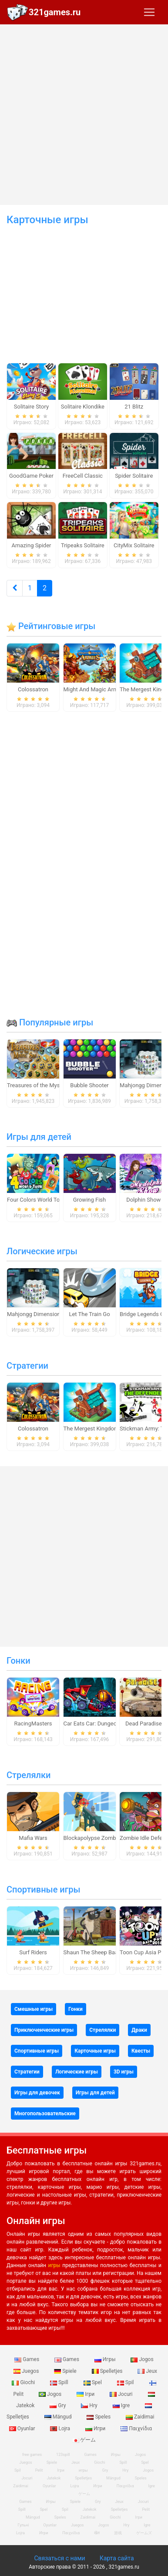 This screenshot has width=168, height=2576. What do you see at coordinates (35, 1314) in the screenshot?
I see `Mahjongg Dimensions` at bounding box center [35, 1314].